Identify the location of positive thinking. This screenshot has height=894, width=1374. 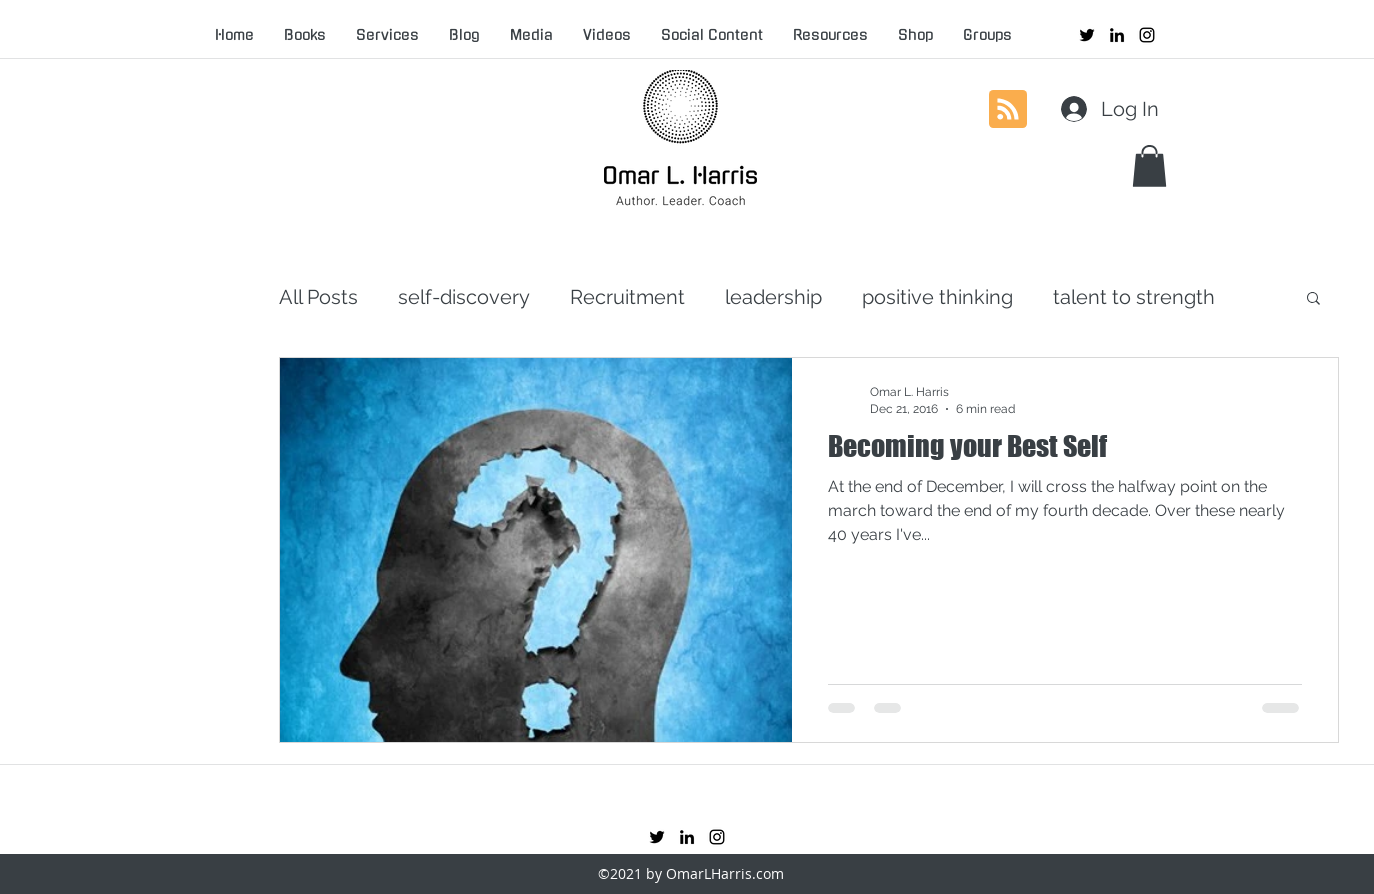
(937, 297).